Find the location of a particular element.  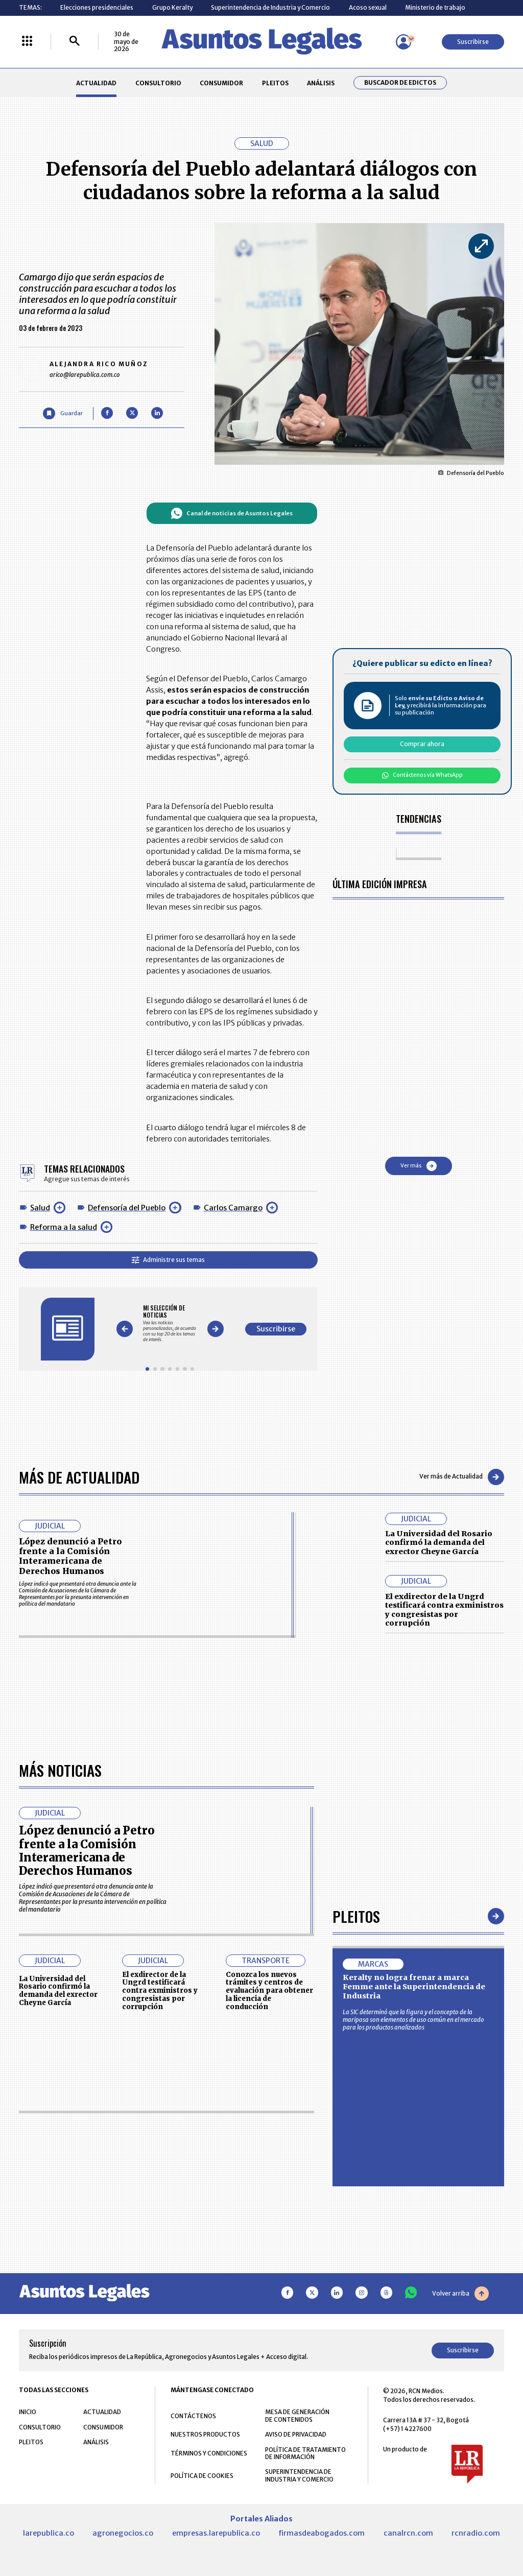

La Universidad del Rosario confirmó la demanda del exrector Cheyne García is located at coordinates (438, 1542).